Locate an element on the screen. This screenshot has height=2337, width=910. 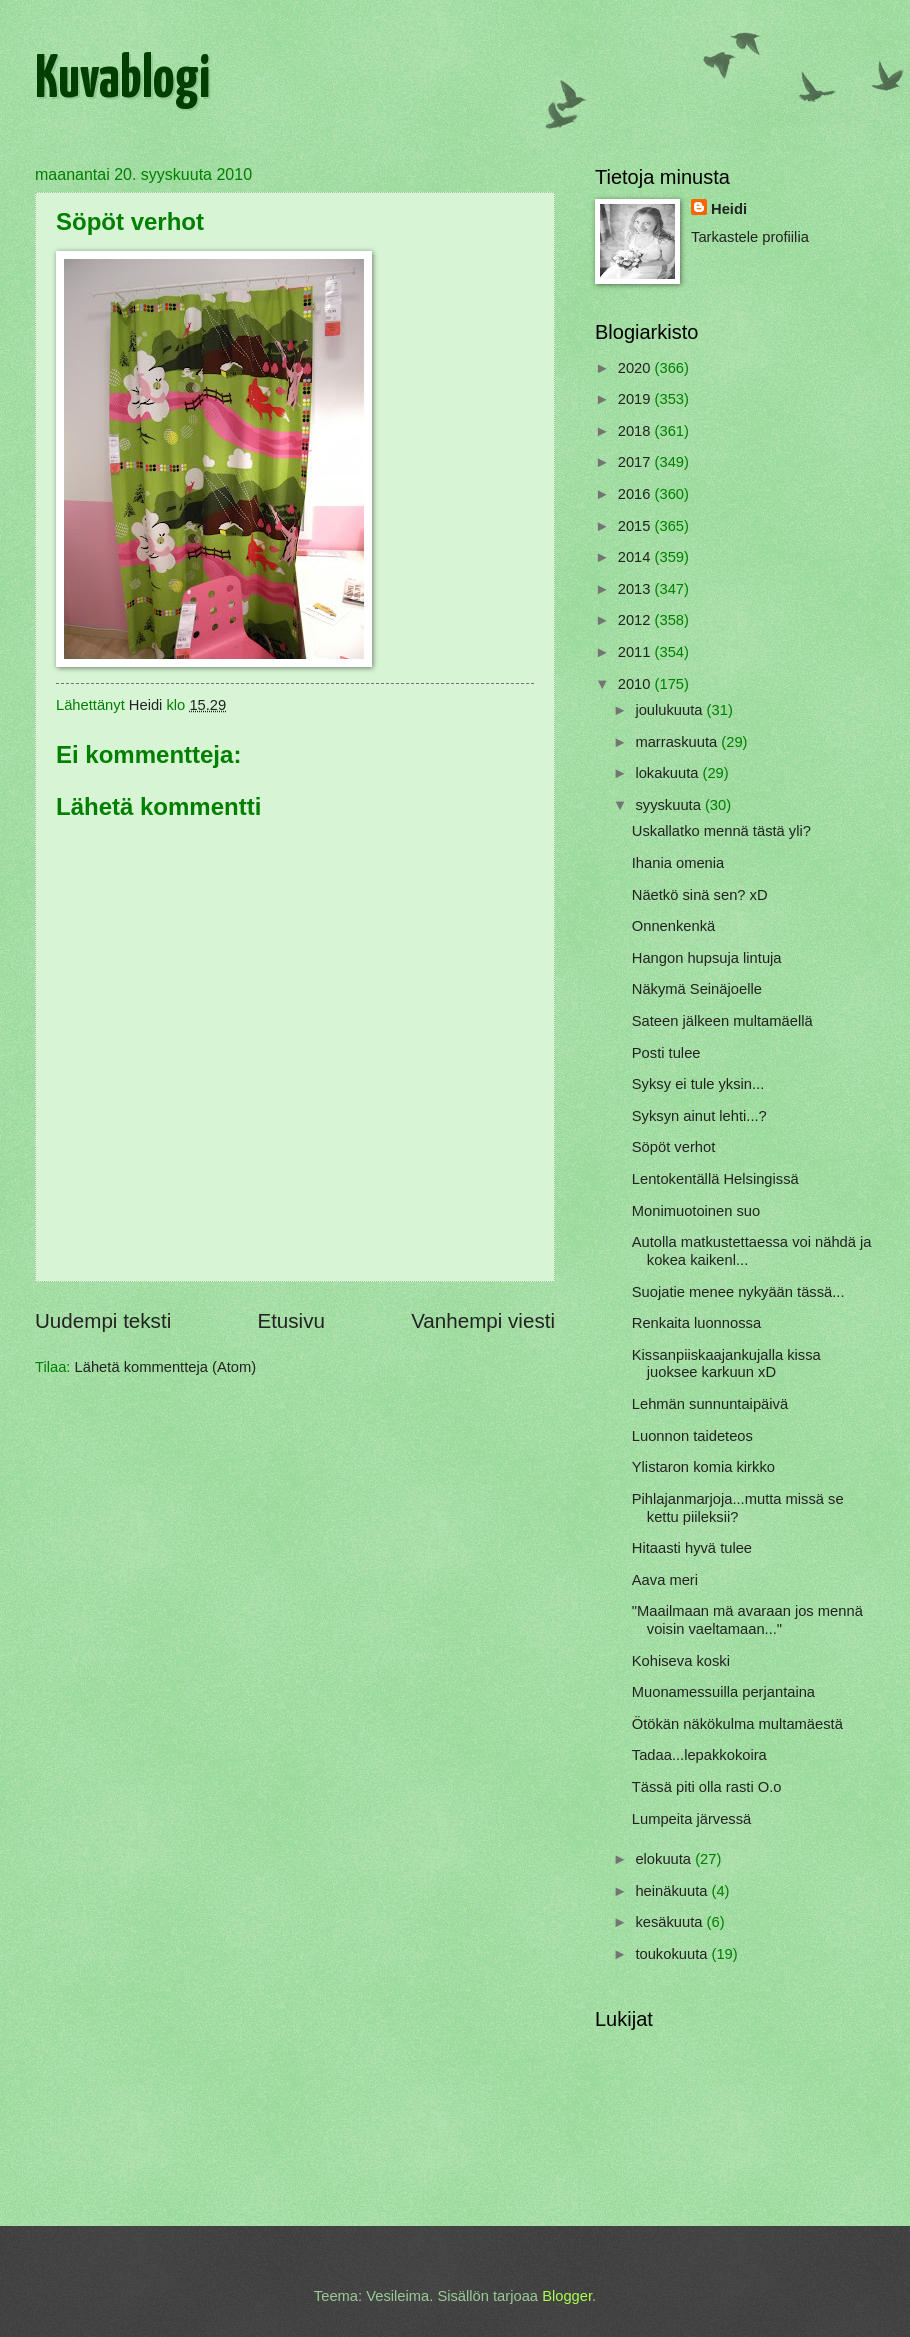
Tässä piti olla rasti O.o is located at coordinates (707, 1787).